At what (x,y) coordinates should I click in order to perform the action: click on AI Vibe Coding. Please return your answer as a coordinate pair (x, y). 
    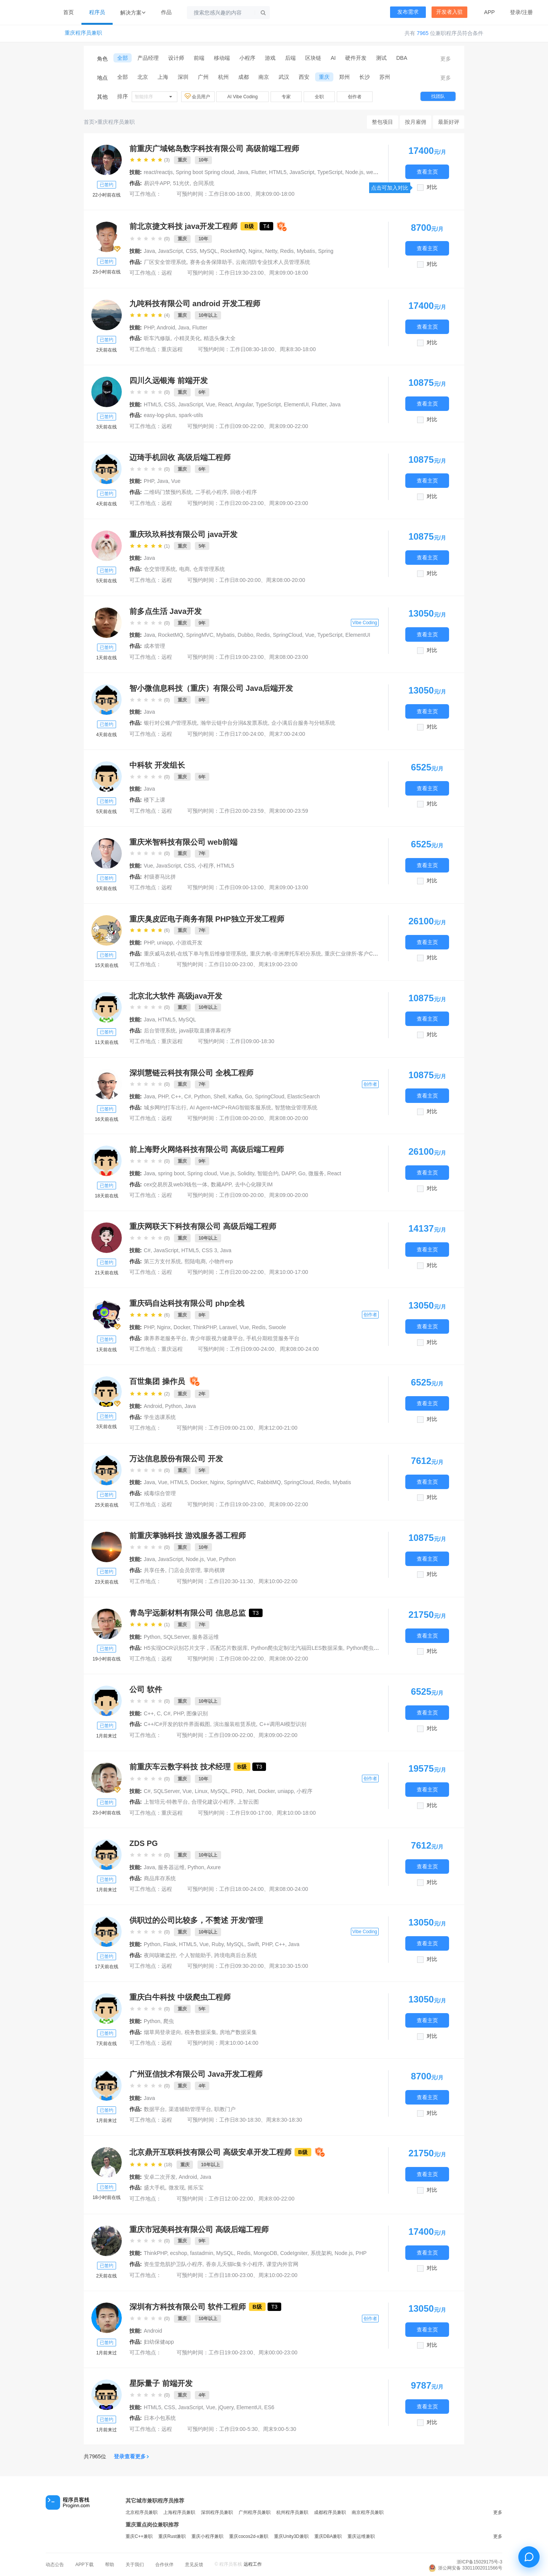
    Looking at the image, I should click on (242, 96).